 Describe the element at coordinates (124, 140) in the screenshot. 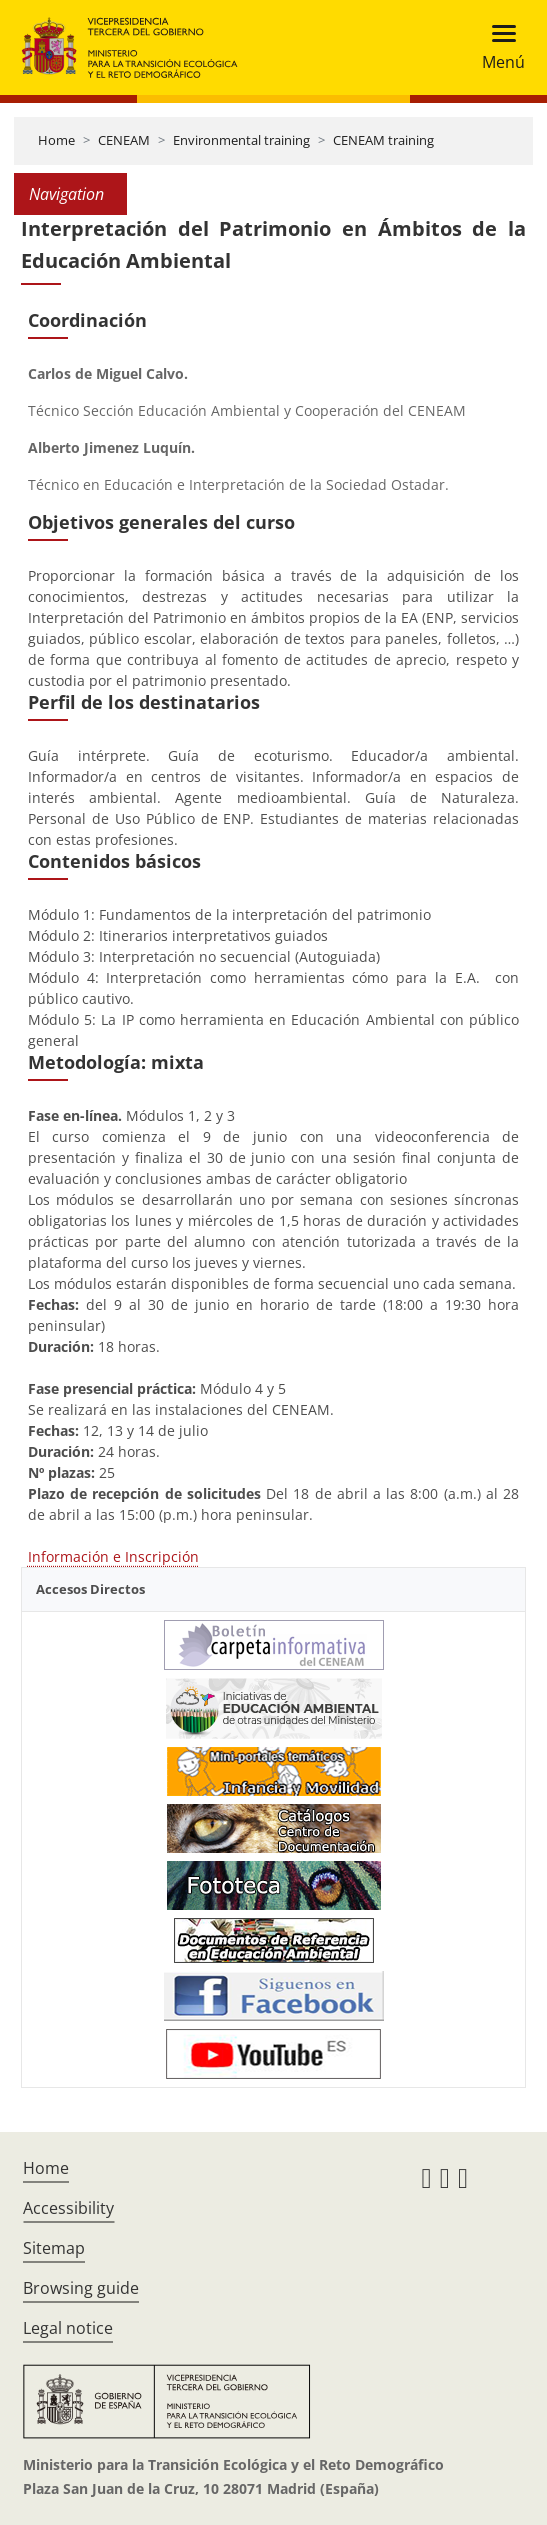

I see `CENEAM` at that location.